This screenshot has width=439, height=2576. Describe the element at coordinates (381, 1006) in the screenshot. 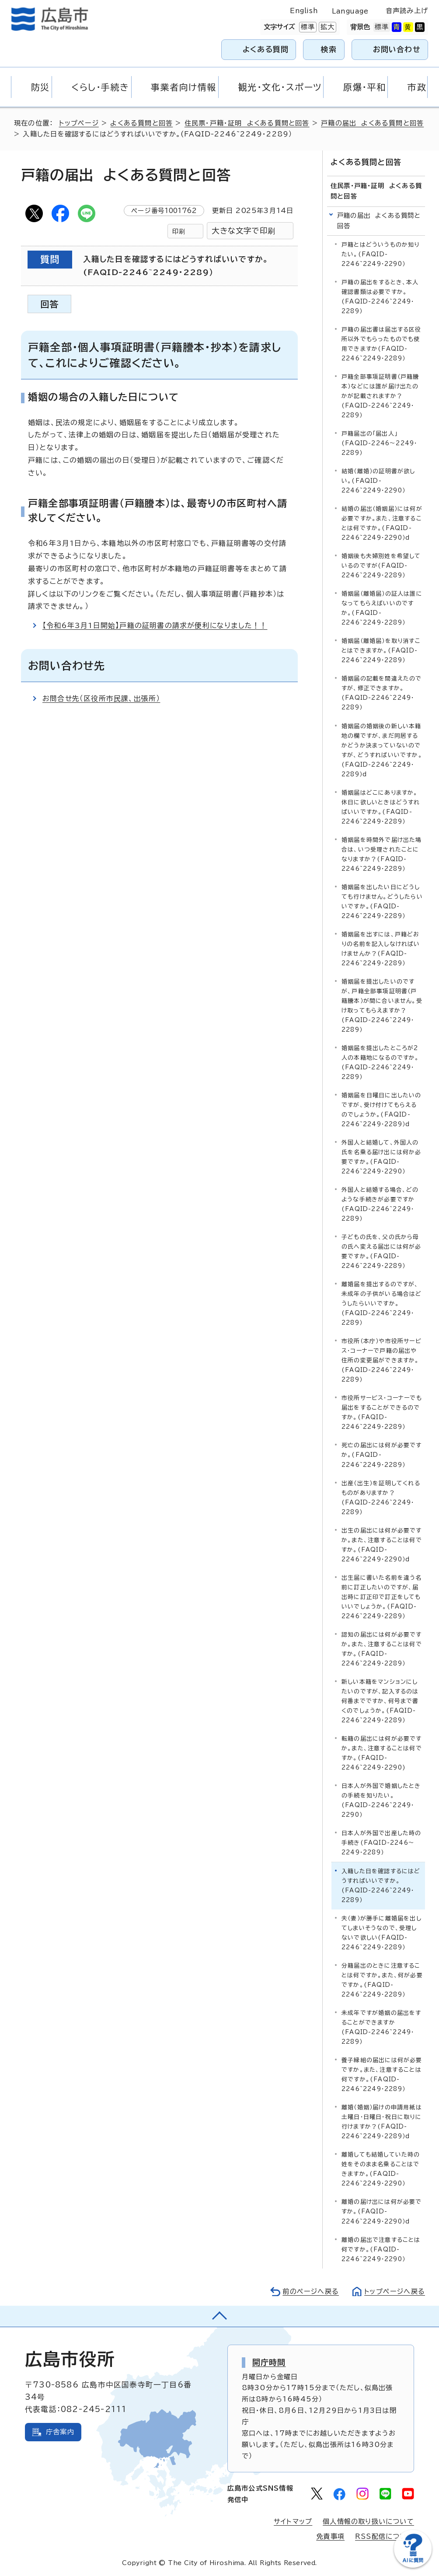

I see `婚姻届を提出したいのですが、戸籍全部事項証明書（戸籍謄本）が間に合いません。受け取ってもらえますか？(FAQID-2246~2249・2289）` at that location.